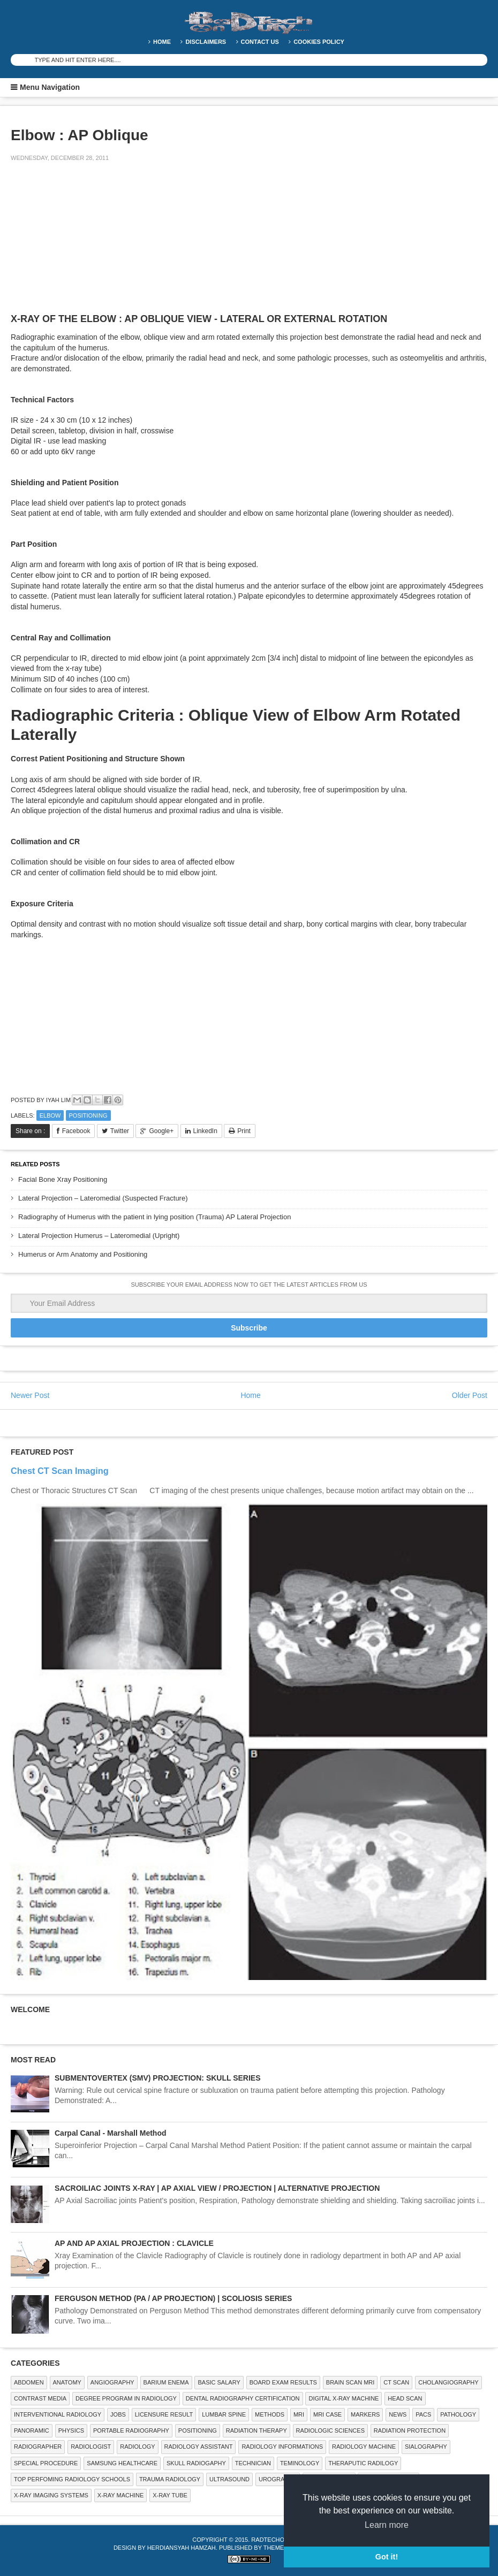 Image resolution: width=498 pixels, height=2576 pixels. I want to click on FERGUSON METHOD (PA / AP PROJECTION) | SCOLIOSIS SERIES, so click(173, 2298).